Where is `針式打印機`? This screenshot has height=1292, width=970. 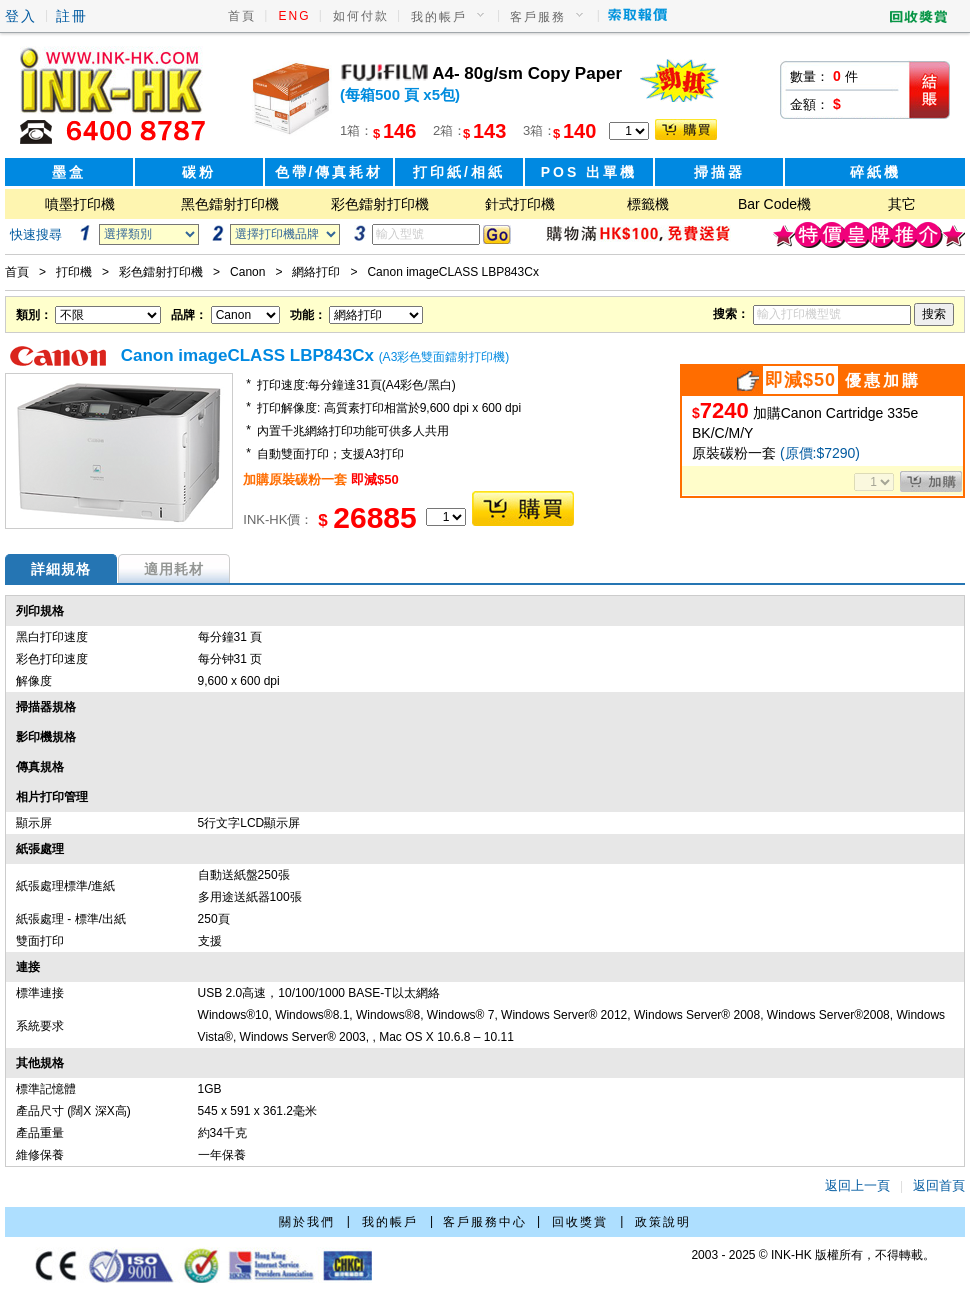 針式打印機 is located at coordinates (520, 204).